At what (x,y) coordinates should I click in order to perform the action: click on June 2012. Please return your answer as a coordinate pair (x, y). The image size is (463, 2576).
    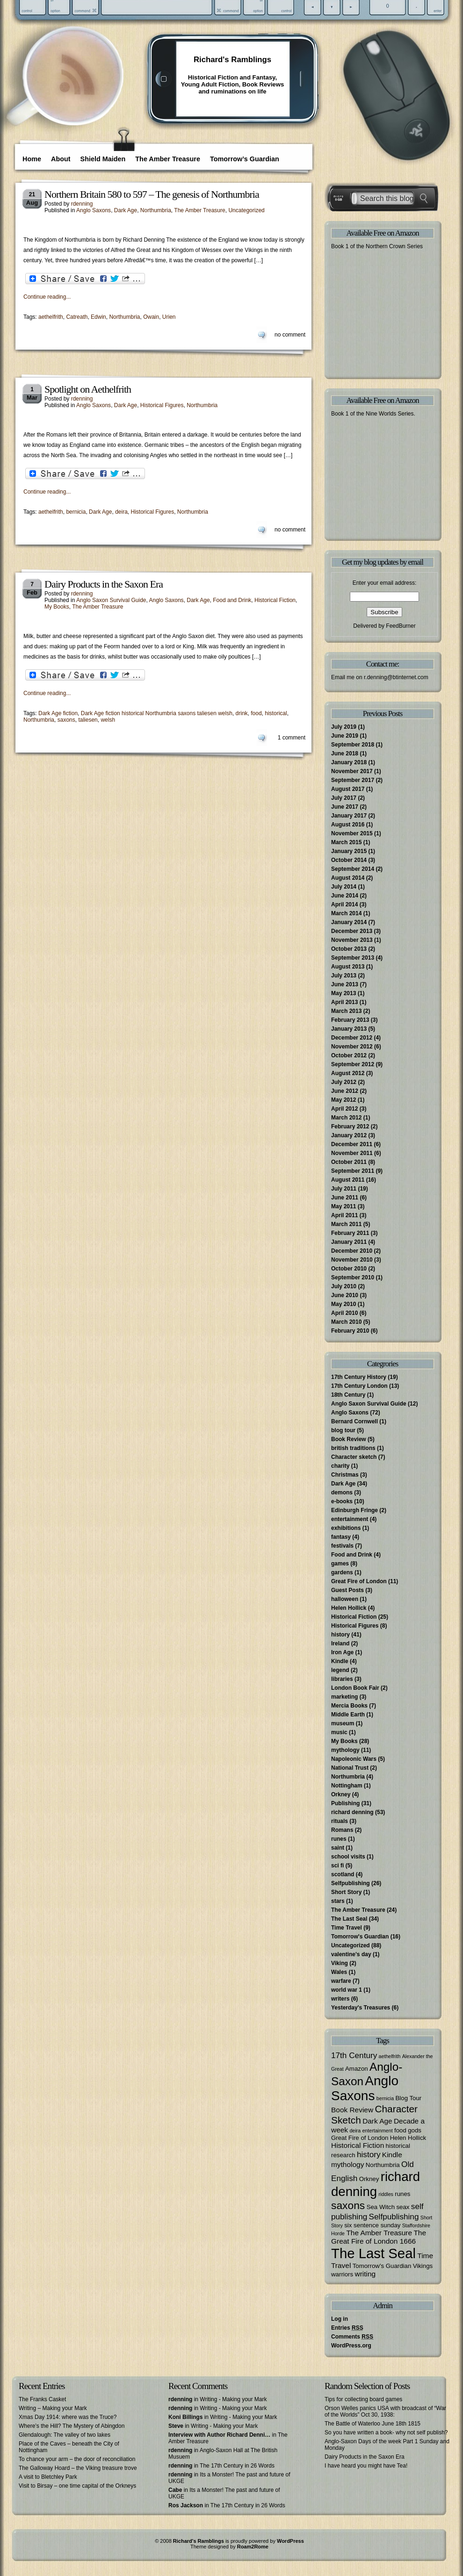
    Looking at the image, I should click on (344, 1091).